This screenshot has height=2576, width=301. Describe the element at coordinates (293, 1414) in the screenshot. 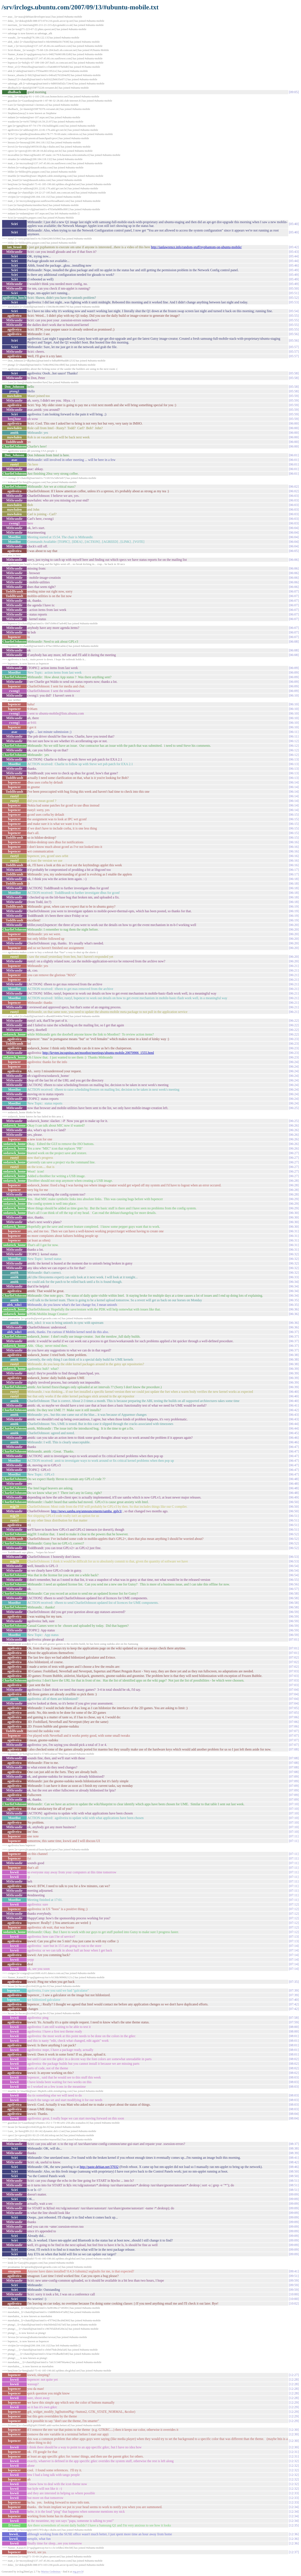

I see `06:43` at that location.